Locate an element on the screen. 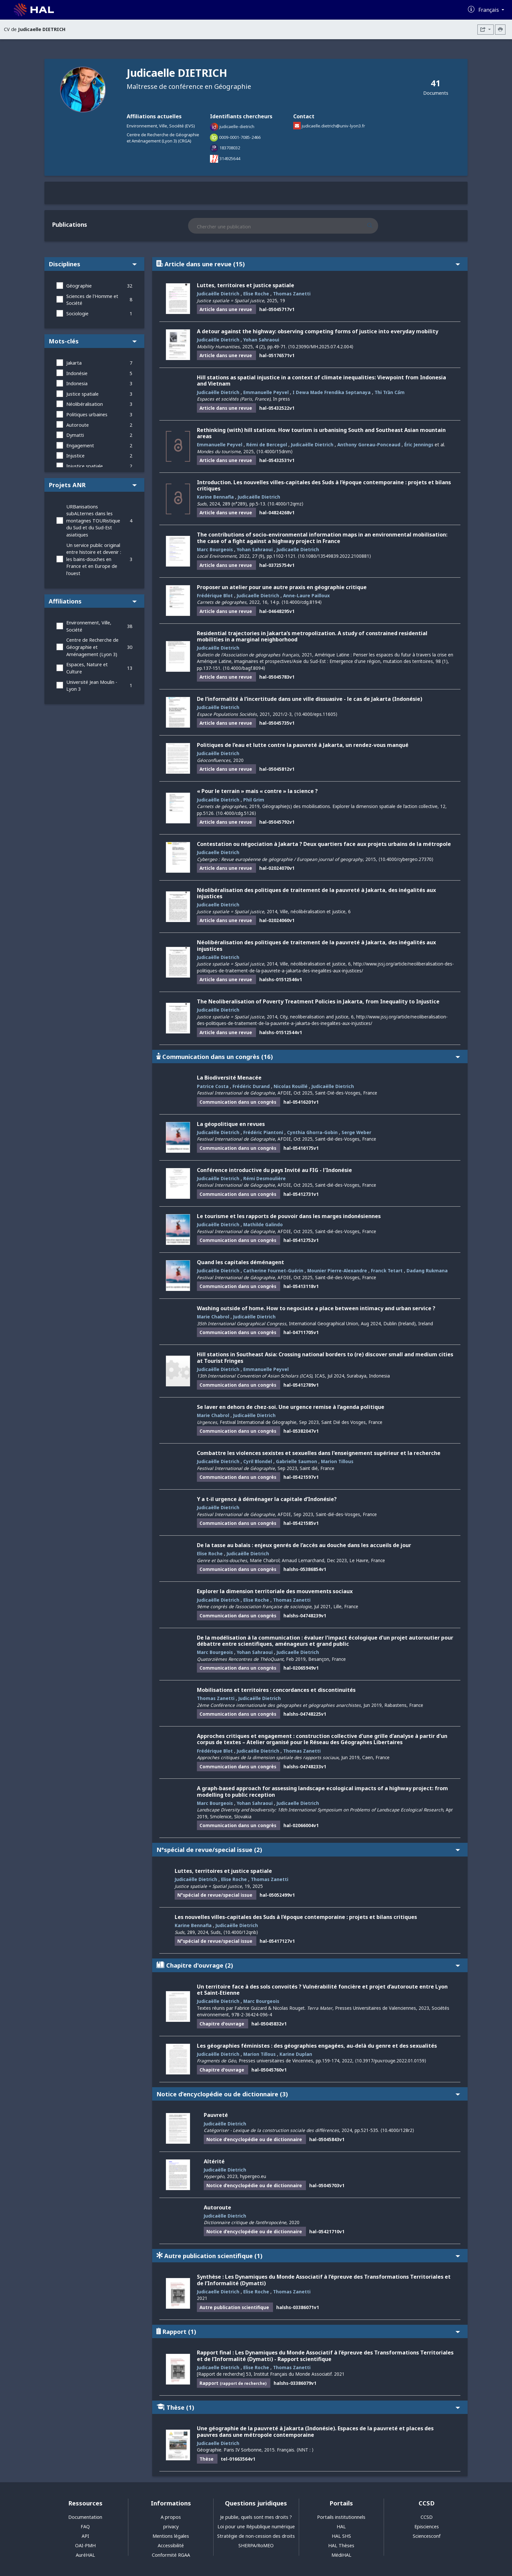  ⟨10.4000/cybergeo.27370⟩ is located at coordinates (405, 859).